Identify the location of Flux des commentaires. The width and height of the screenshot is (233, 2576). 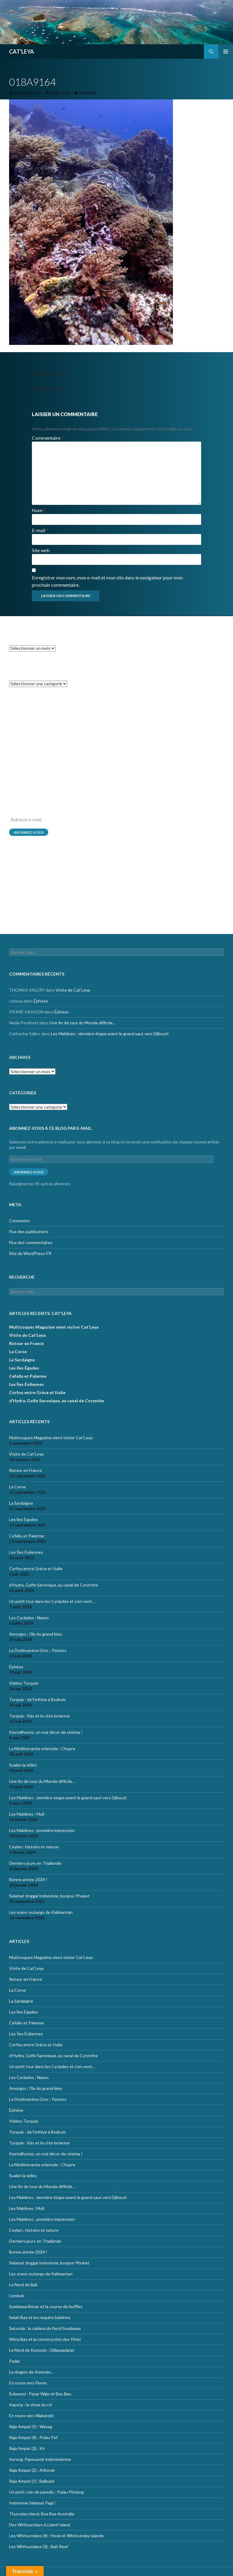
(30, 902).